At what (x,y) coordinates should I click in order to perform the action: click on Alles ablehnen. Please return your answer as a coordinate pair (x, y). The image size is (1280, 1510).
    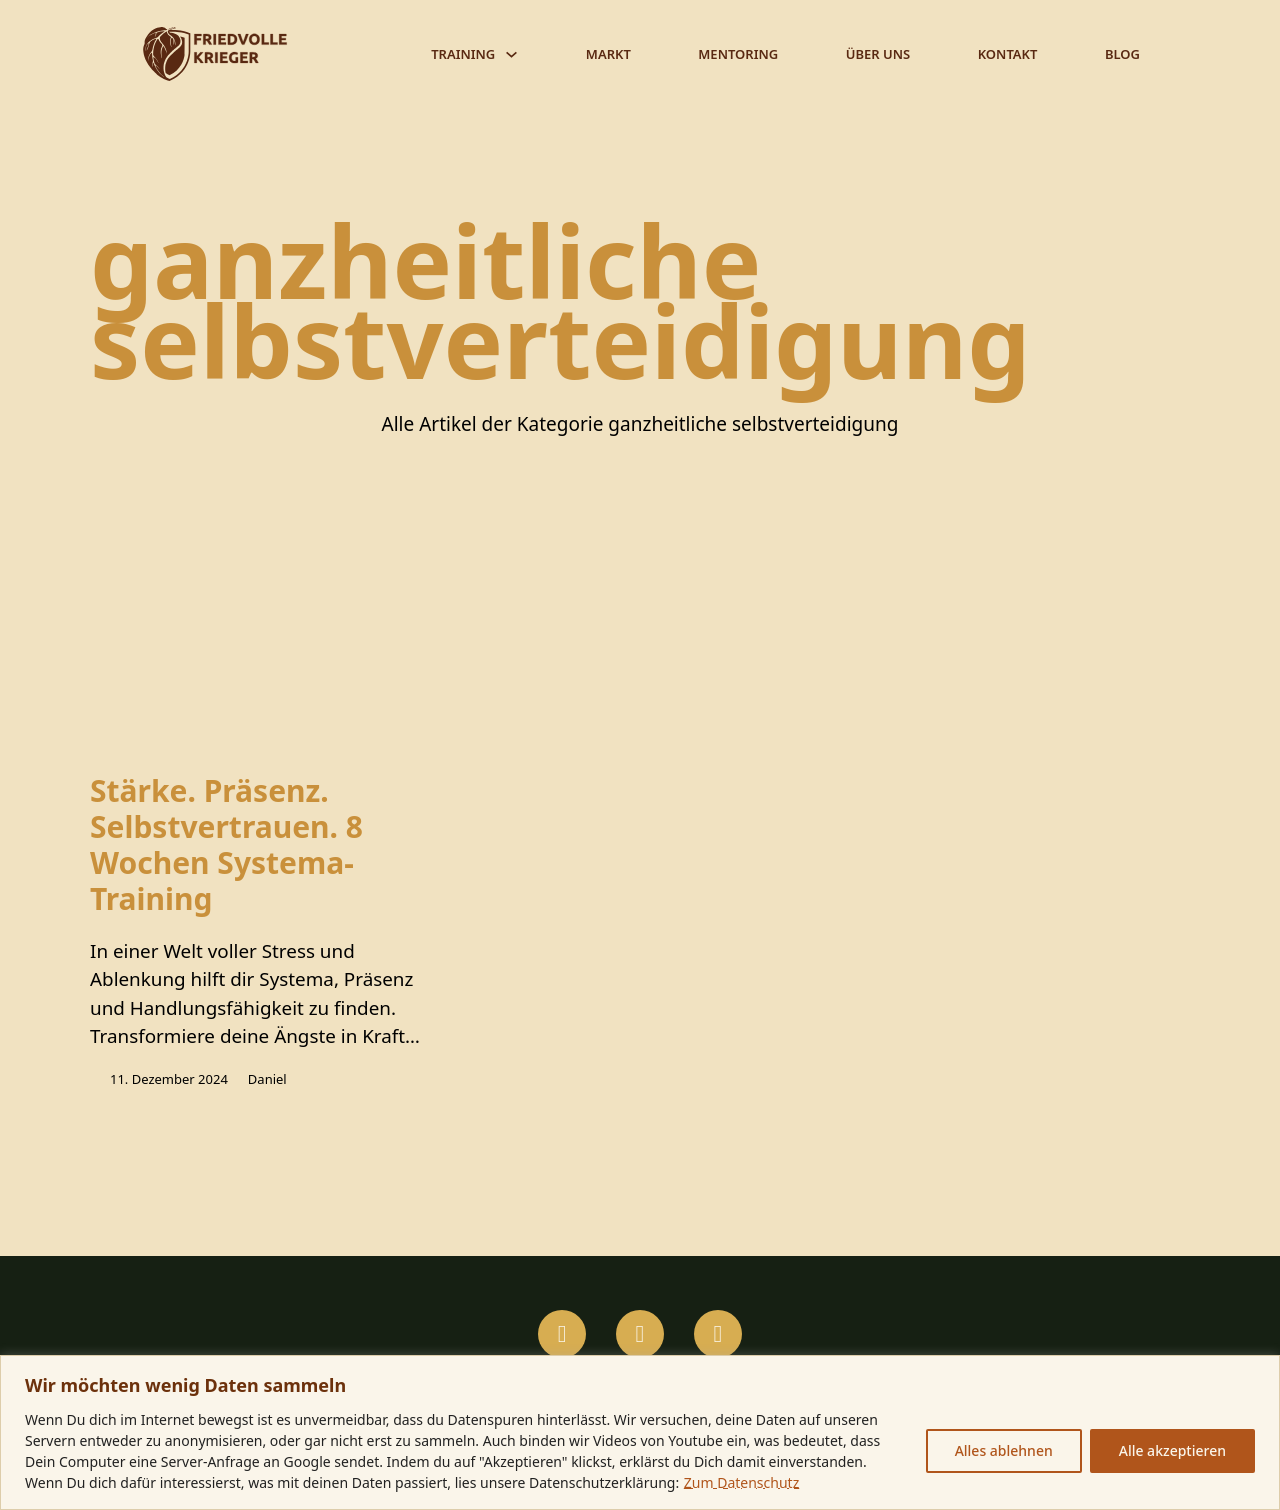
    Looking at the image, I should click on (1004, 1450).